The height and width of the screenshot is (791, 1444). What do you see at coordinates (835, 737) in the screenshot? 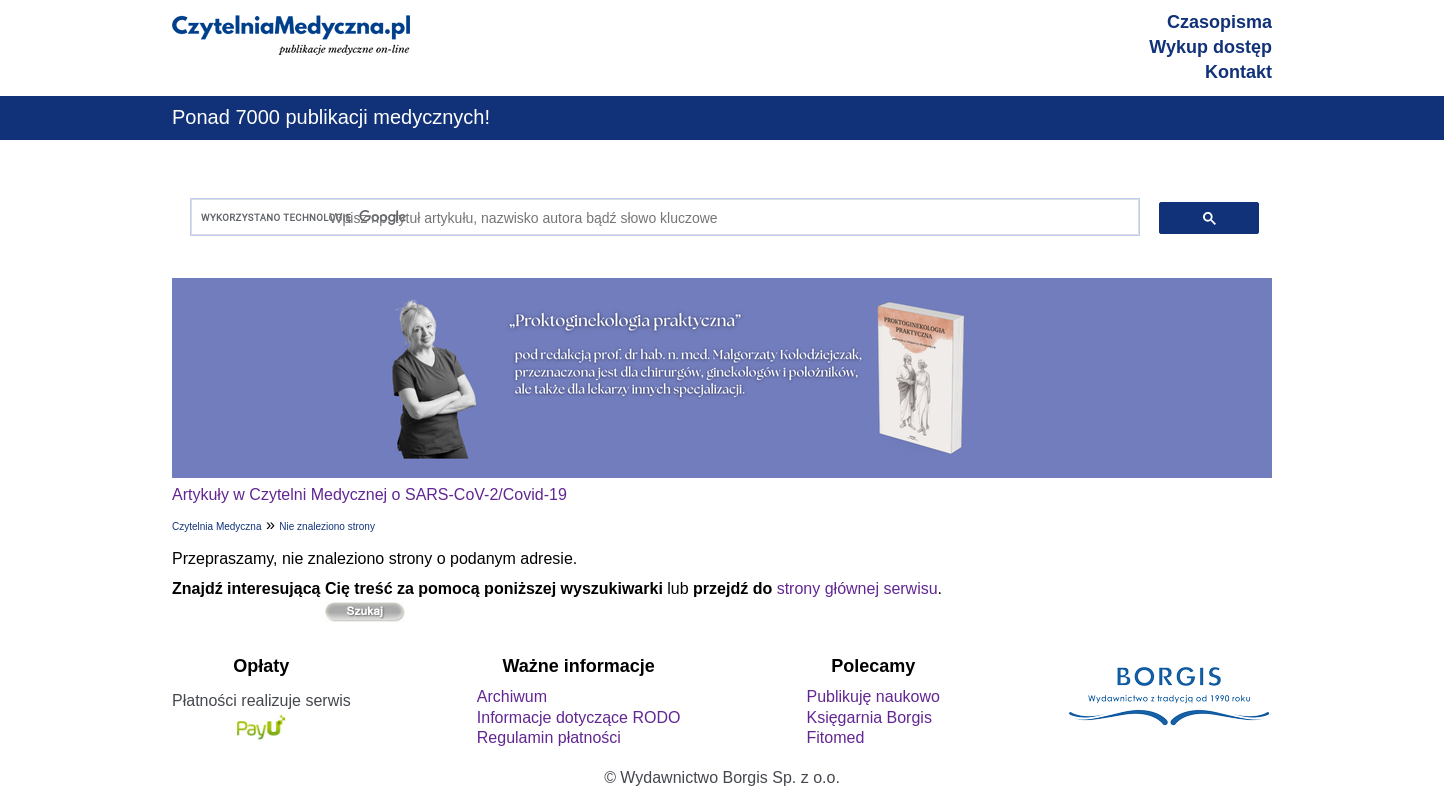
I see `Fitomed` at bounding box center [835, 737].